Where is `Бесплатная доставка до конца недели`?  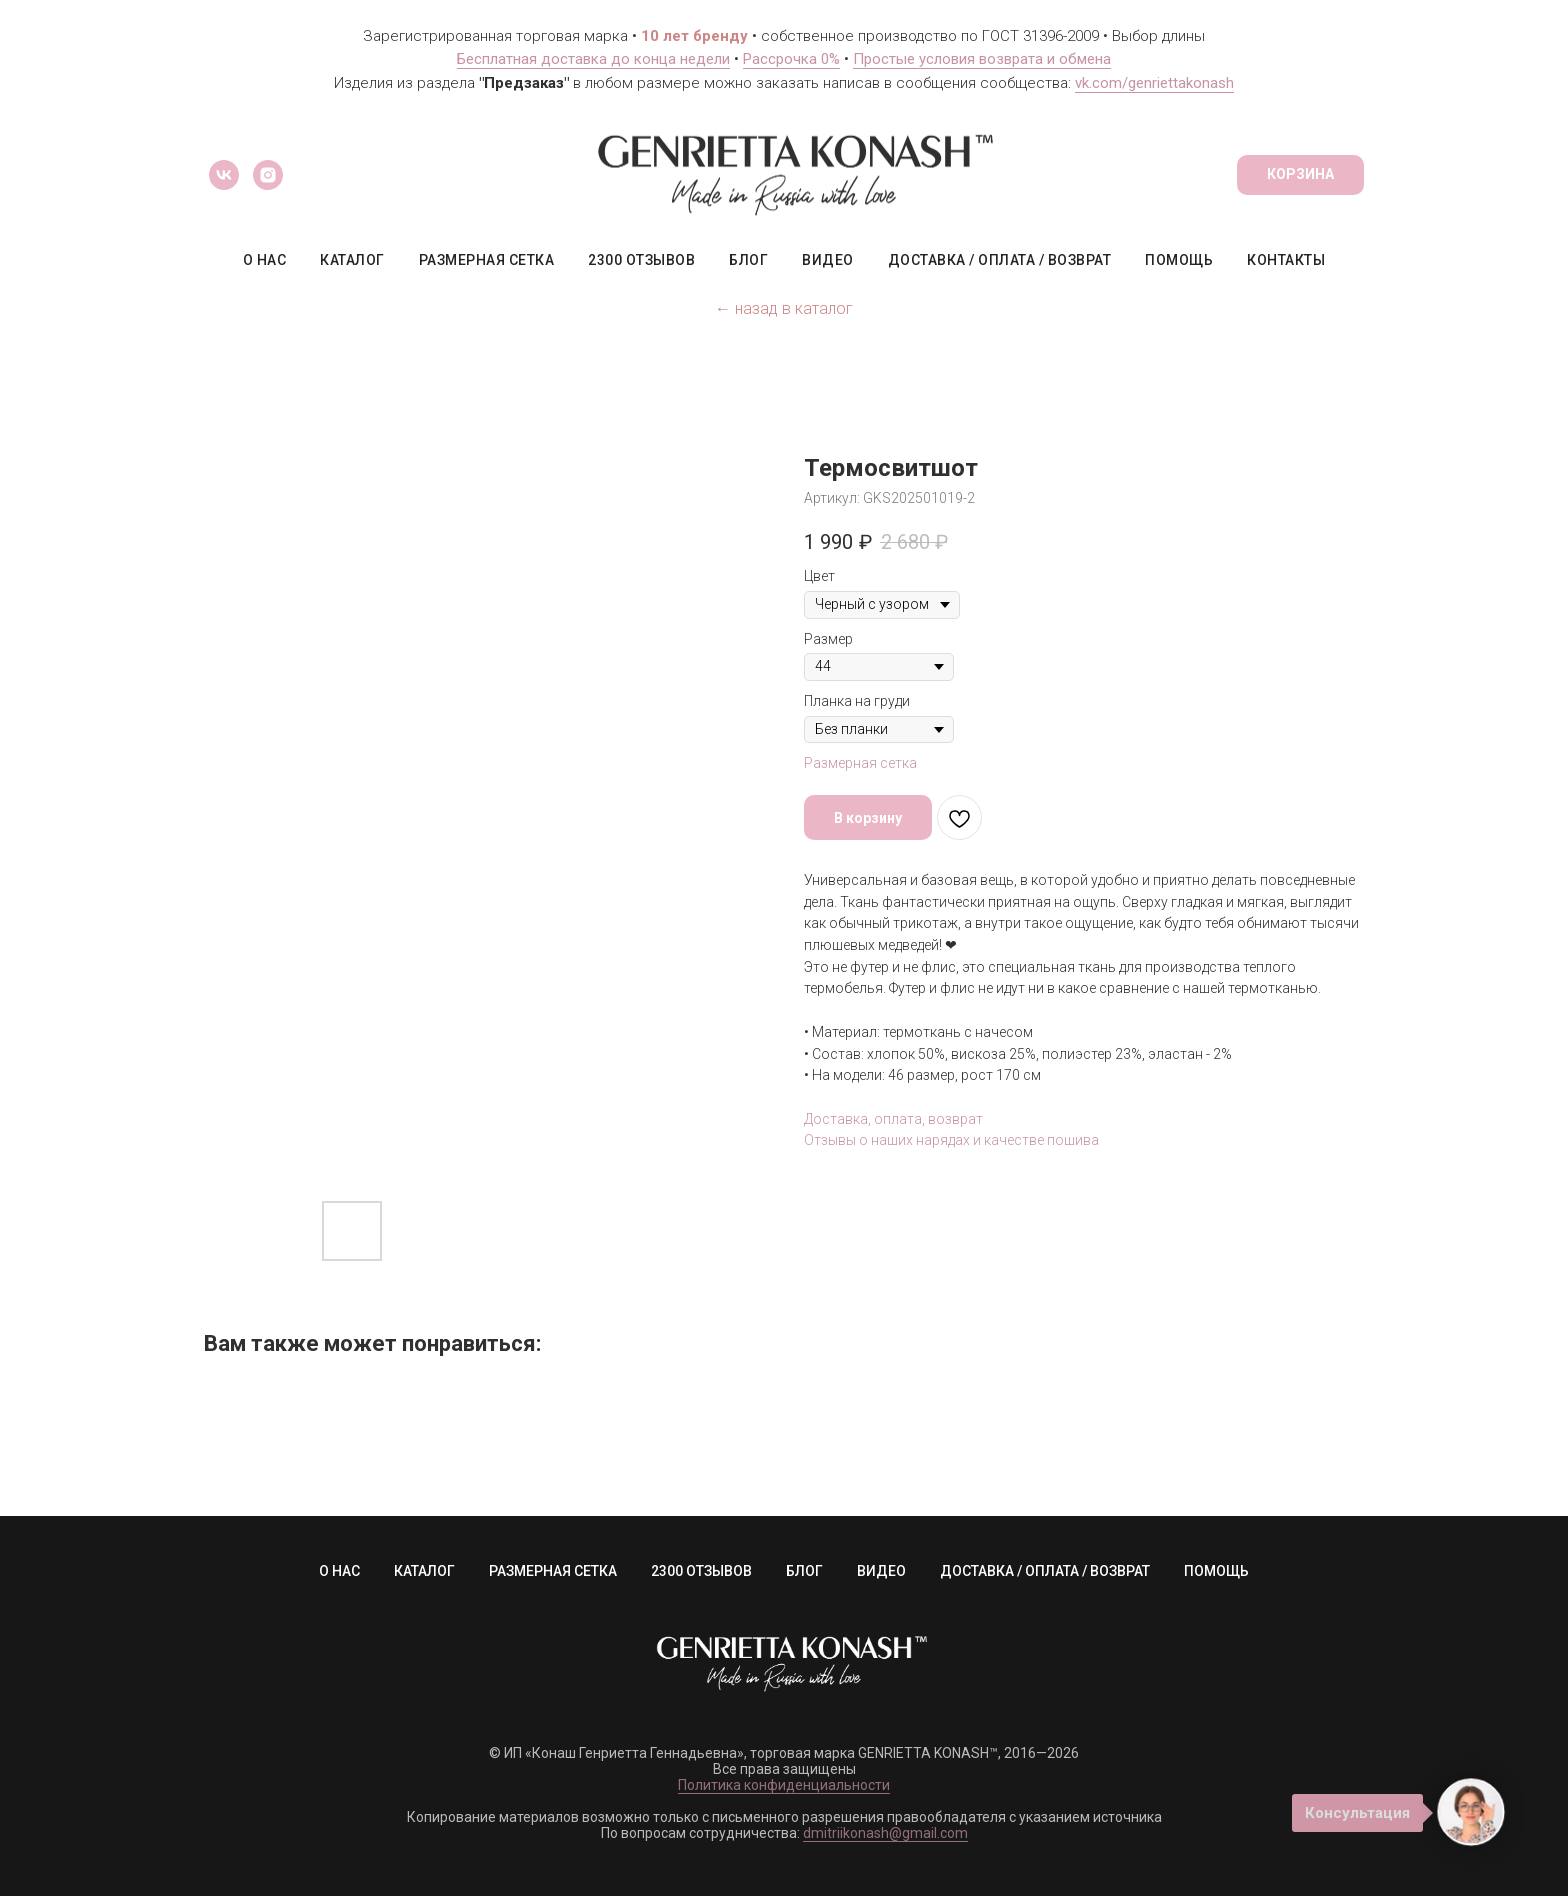
Бесплатная доставка до конца недели is located at coordinates (593, 59).